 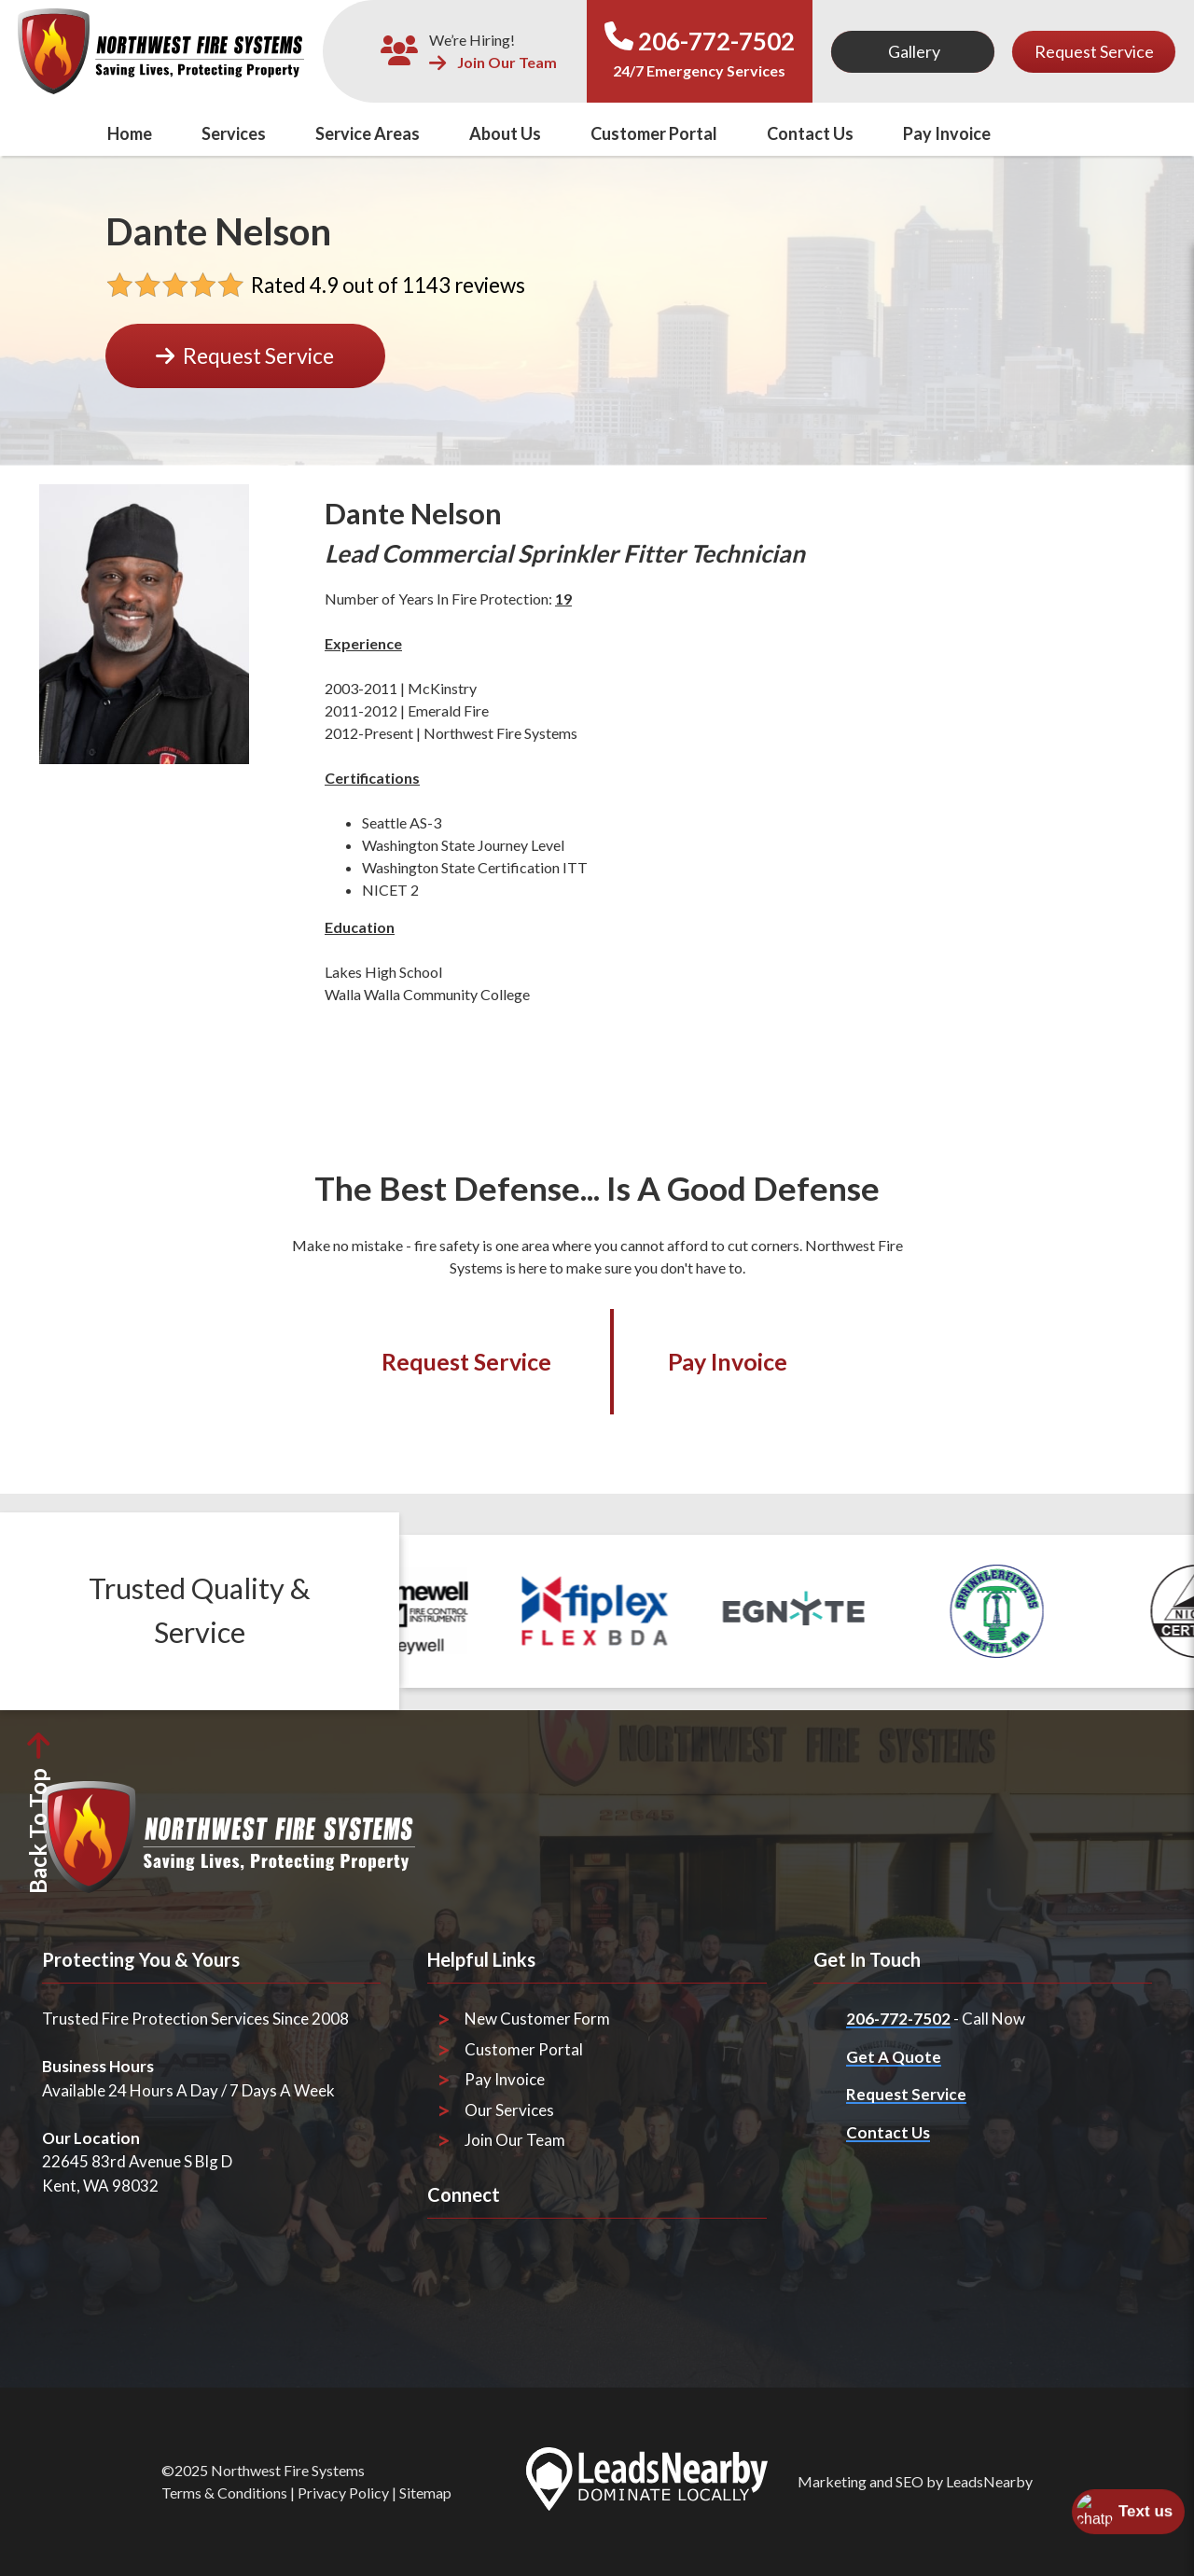 What do you see at coordinates (343, 2492) in the screenshot?
I see `Privacy Policy` at bounding box center [343, 2492].